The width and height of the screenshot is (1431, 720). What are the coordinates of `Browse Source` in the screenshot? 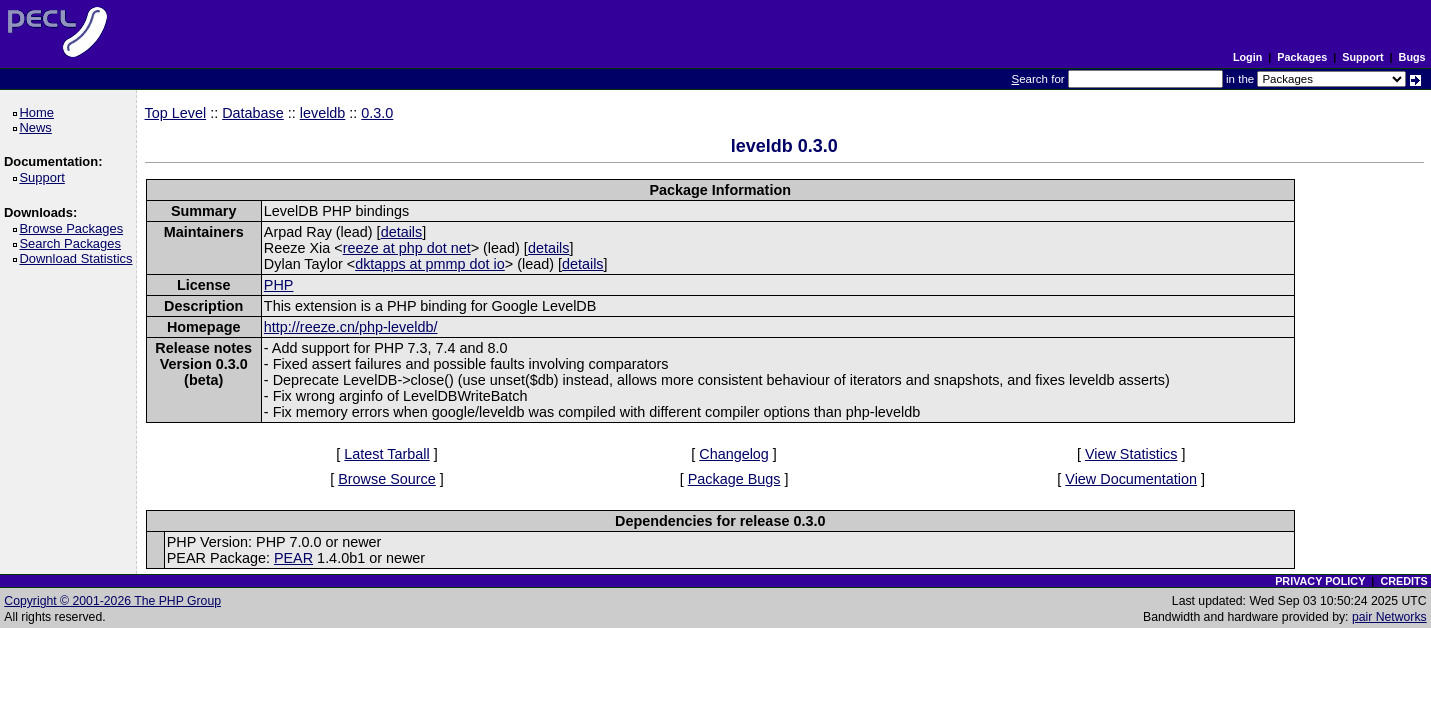 It's located at (387, 479).